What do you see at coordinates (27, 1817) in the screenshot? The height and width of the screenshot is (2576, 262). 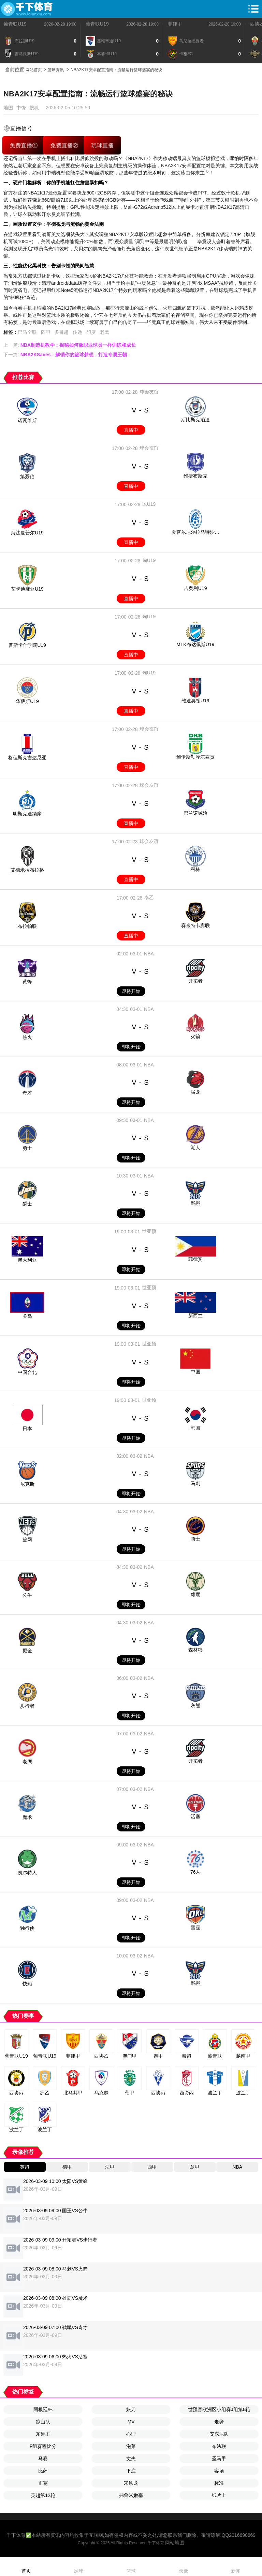 I see `魔术` at bounding box center [27, 1817].